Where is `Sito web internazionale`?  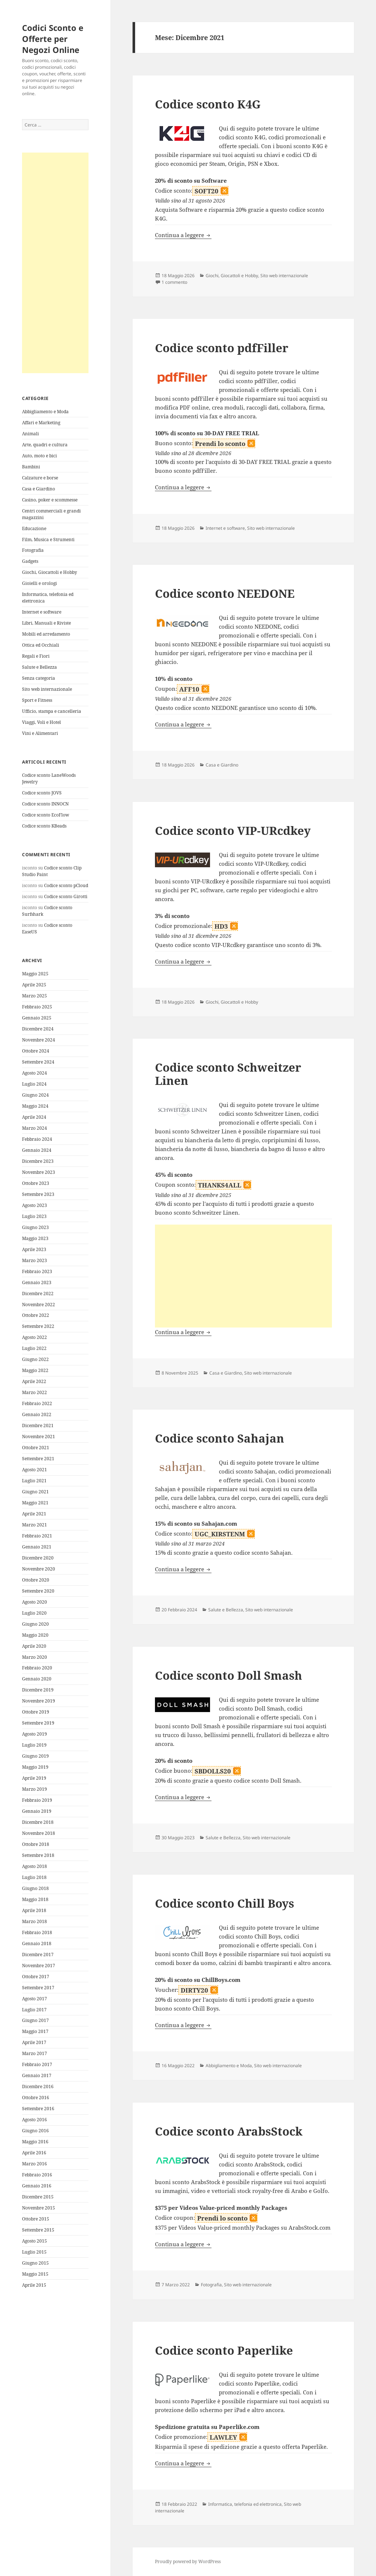 Sito web internazionale is located at coordinates (47, 689).